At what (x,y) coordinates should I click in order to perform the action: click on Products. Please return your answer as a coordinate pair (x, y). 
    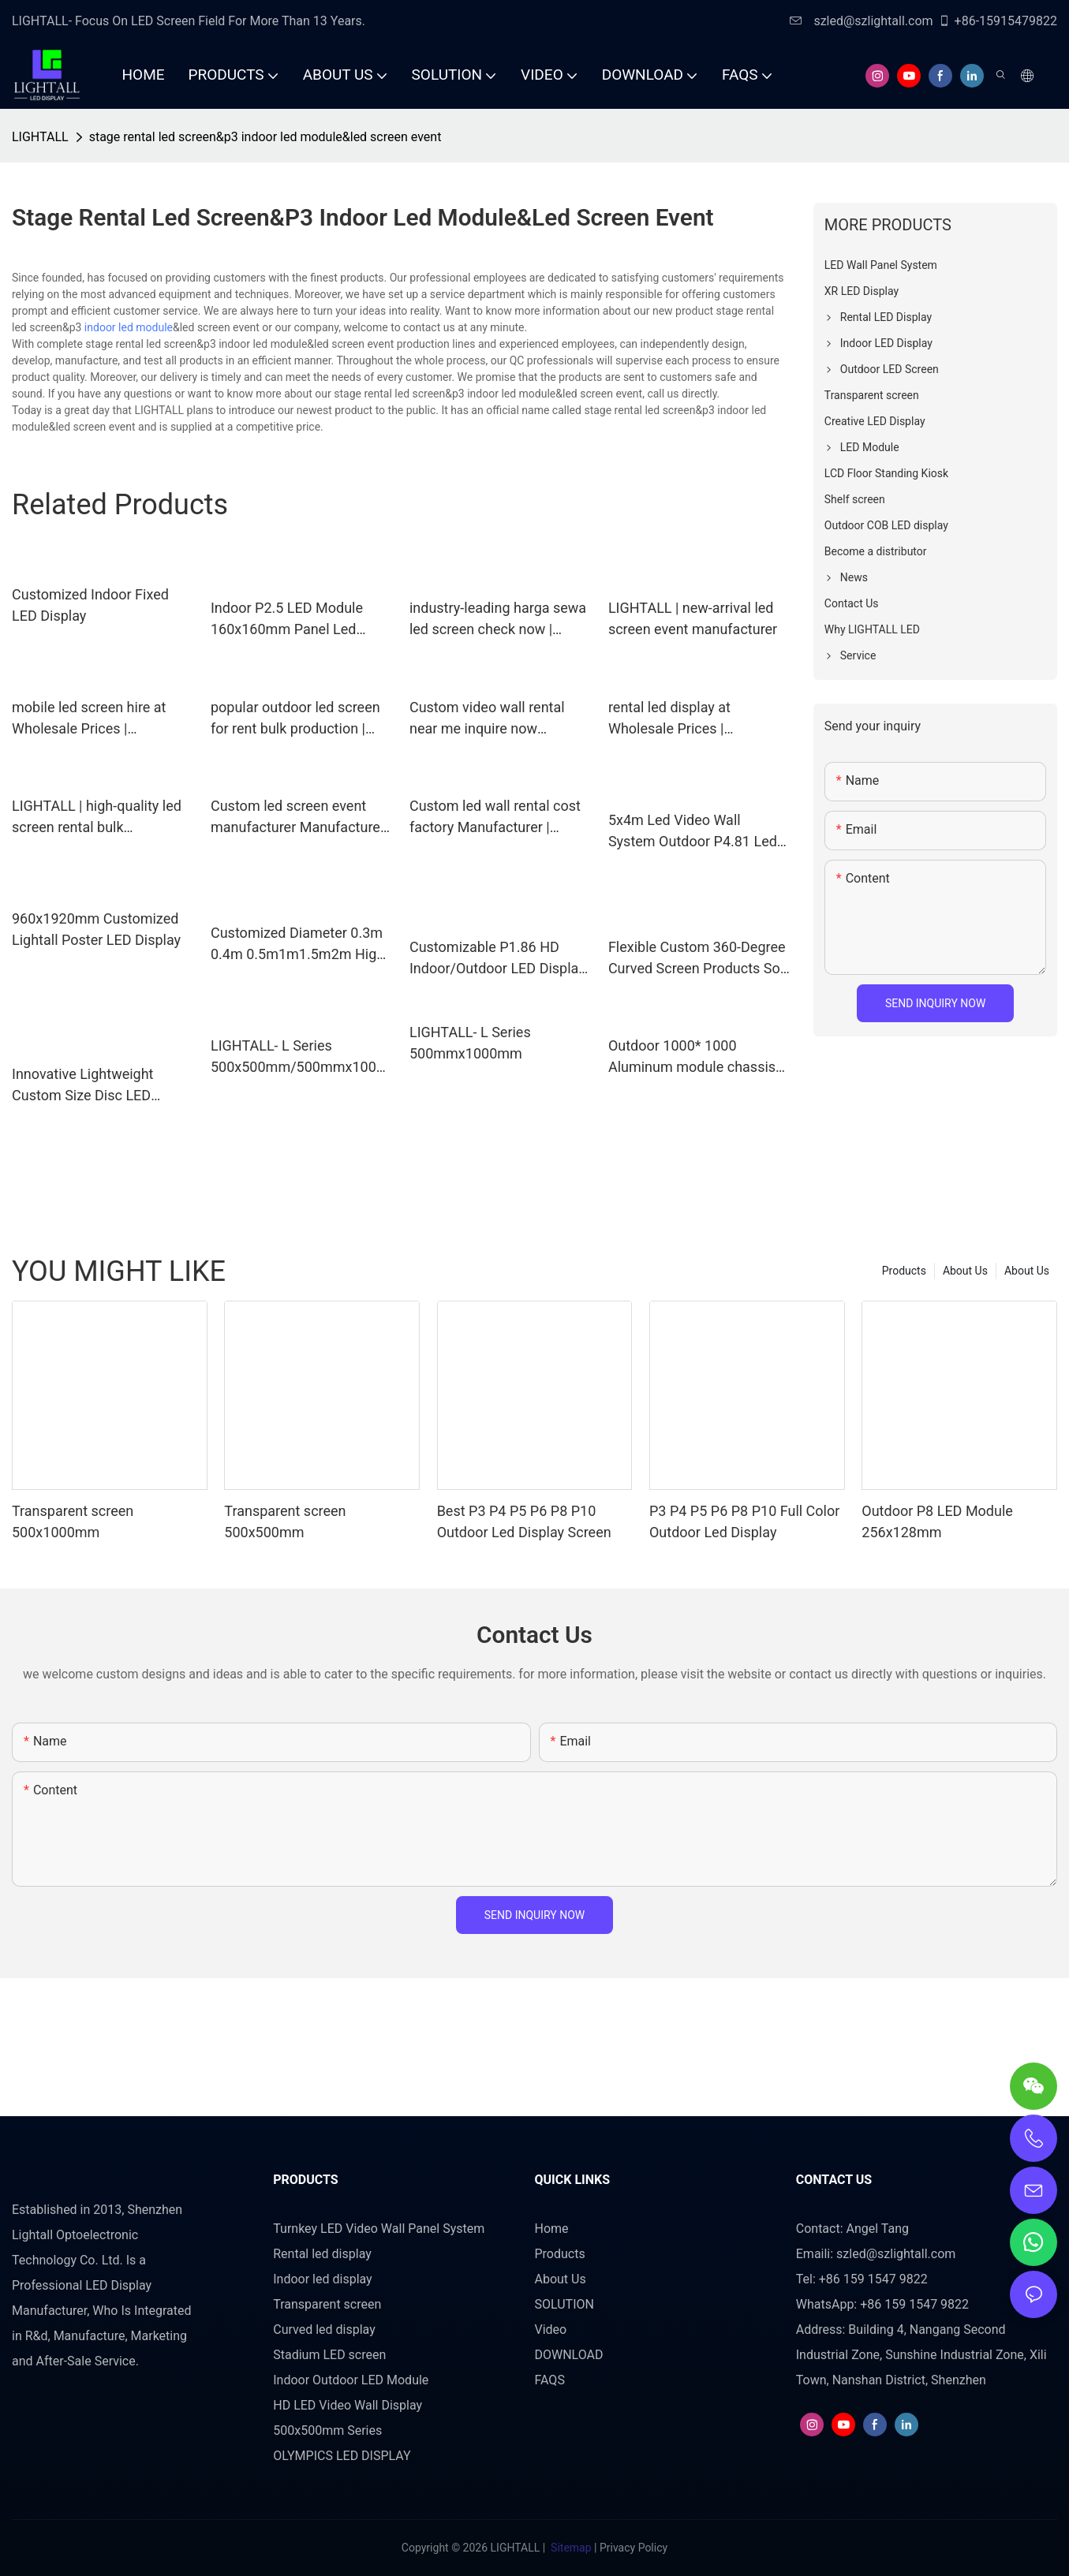
    Looking at the image, I should click on (904, 1270).